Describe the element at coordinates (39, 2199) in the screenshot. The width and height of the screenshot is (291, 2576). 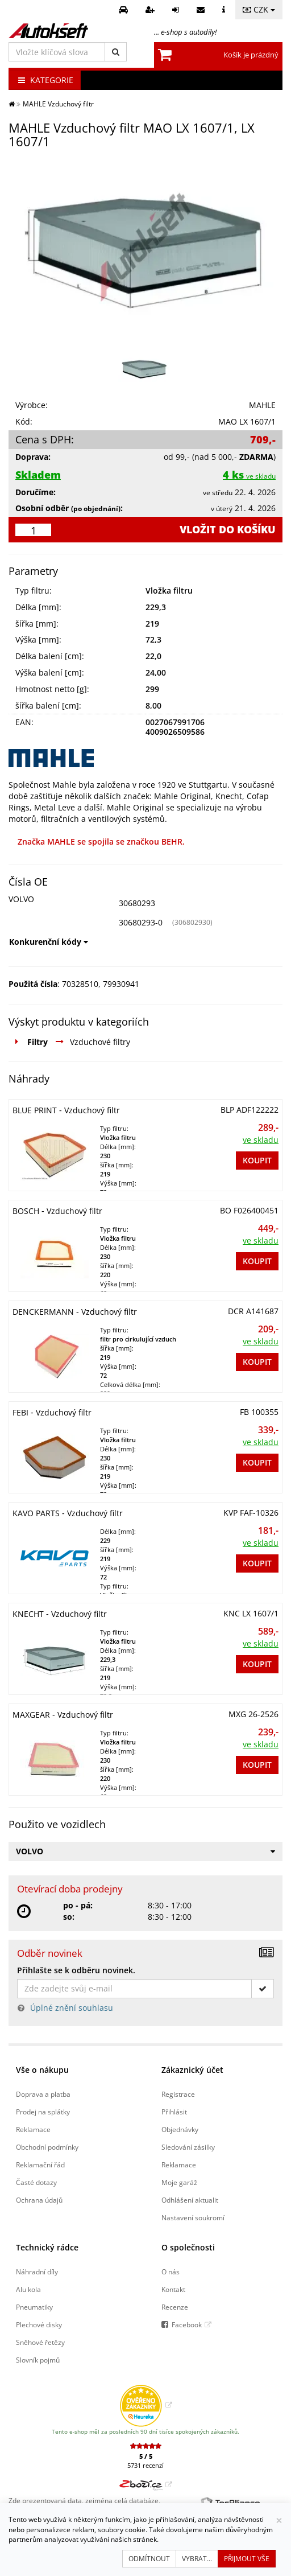
I see `Ochrana údajů` at that location.